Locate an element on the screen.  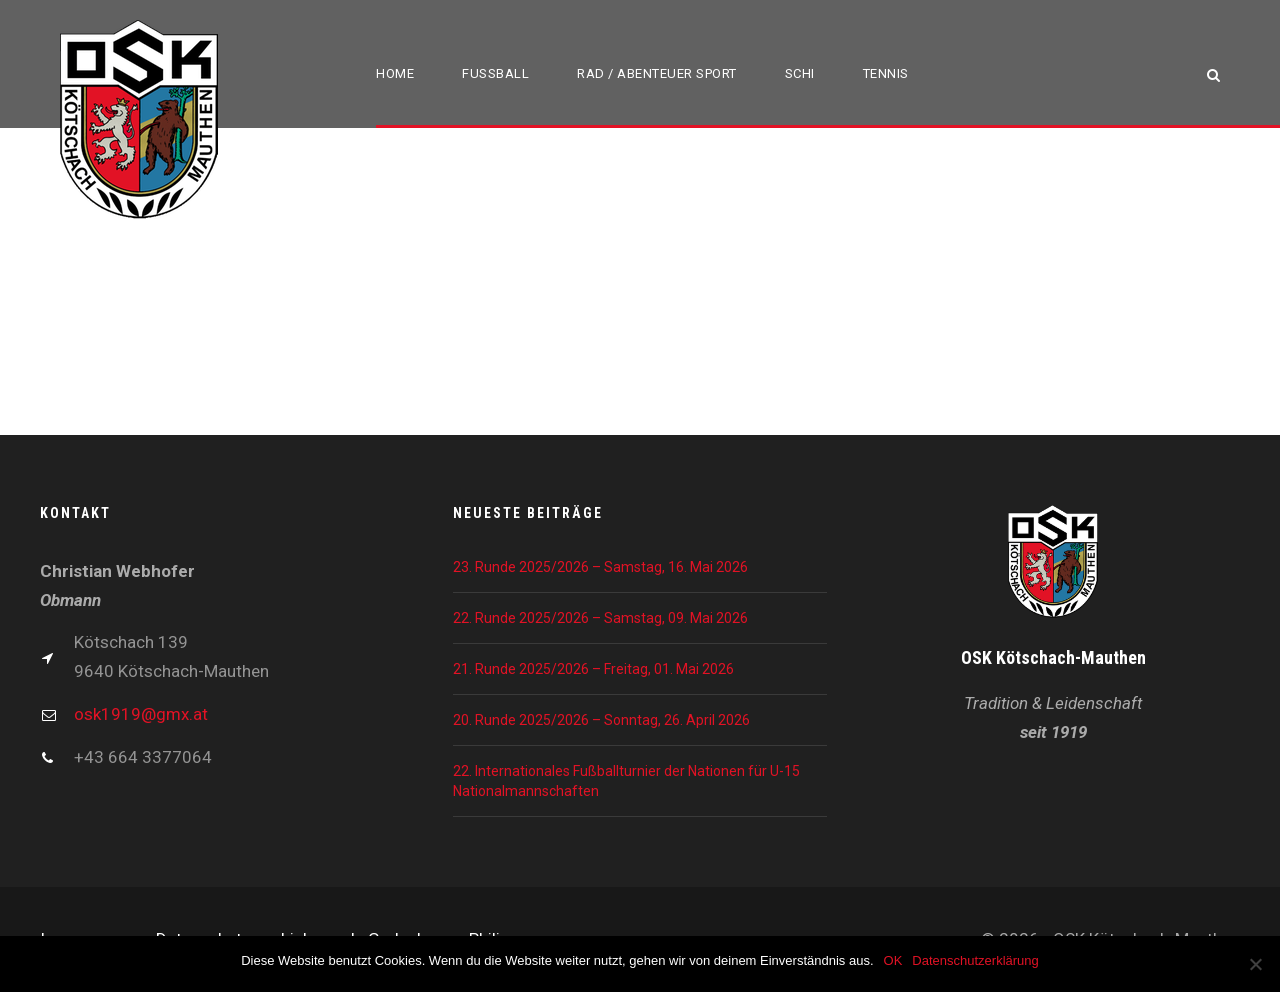
21. Runde 2025/2026 – Freitag, 01. Mai 2026 is located at coordinates (593, 669).